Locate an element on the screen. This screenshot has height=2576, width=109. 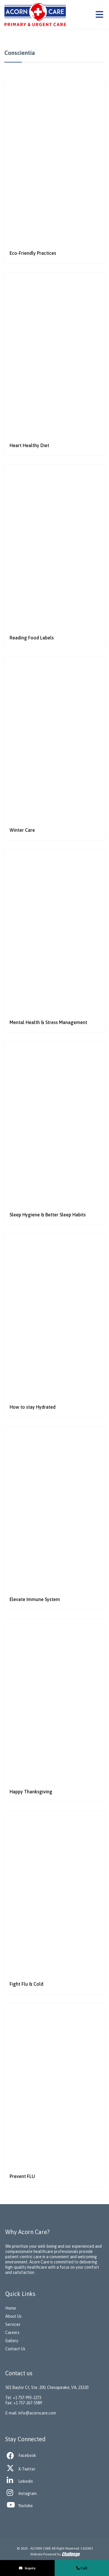
Gallery is located at coordinates (11, 2340).